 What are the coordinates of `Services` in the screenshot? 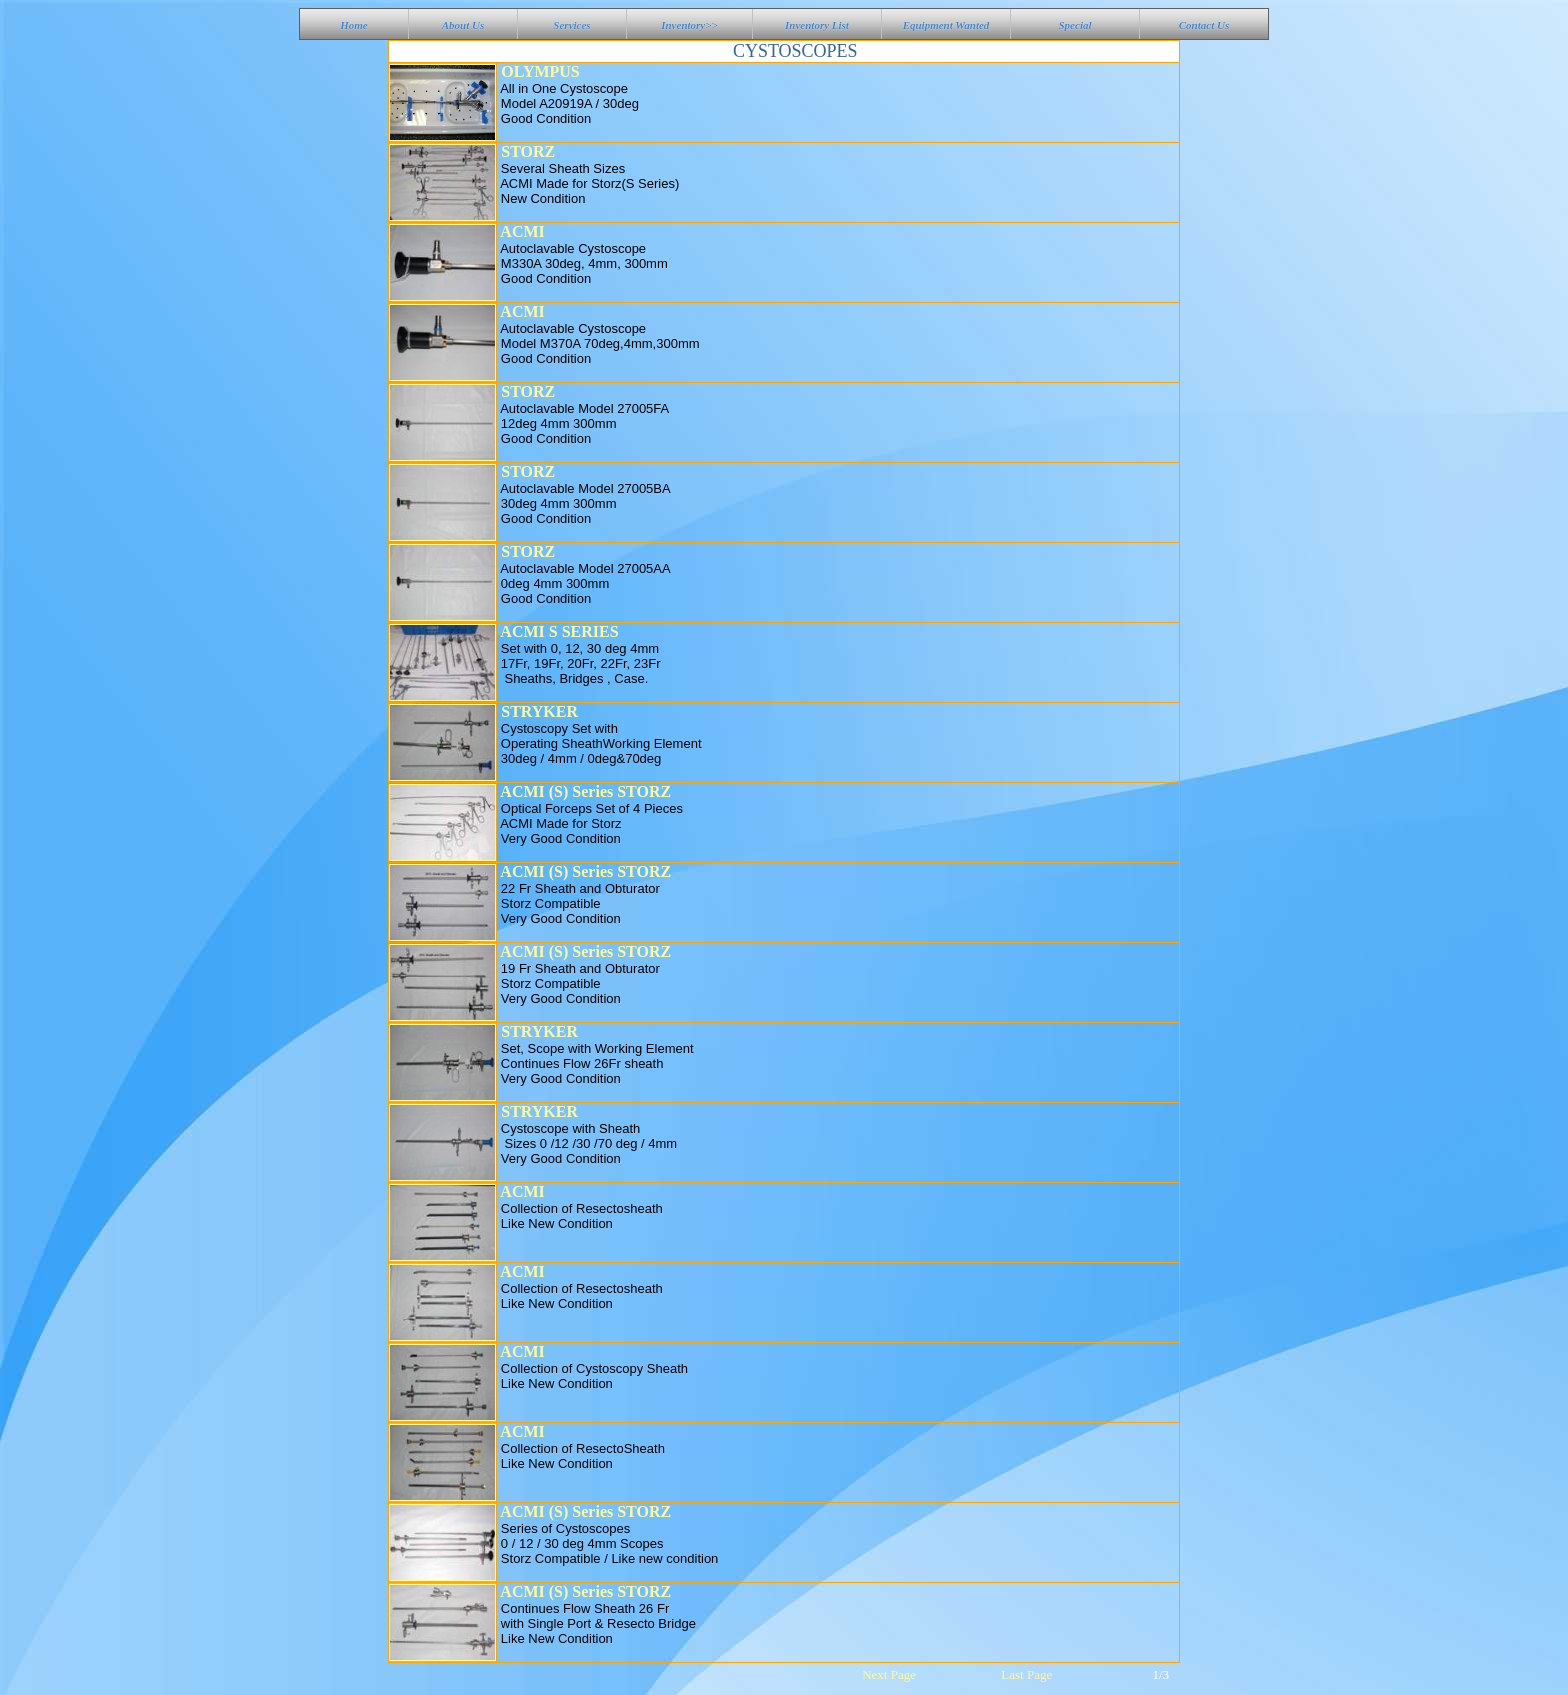 It's located at (571, 25).